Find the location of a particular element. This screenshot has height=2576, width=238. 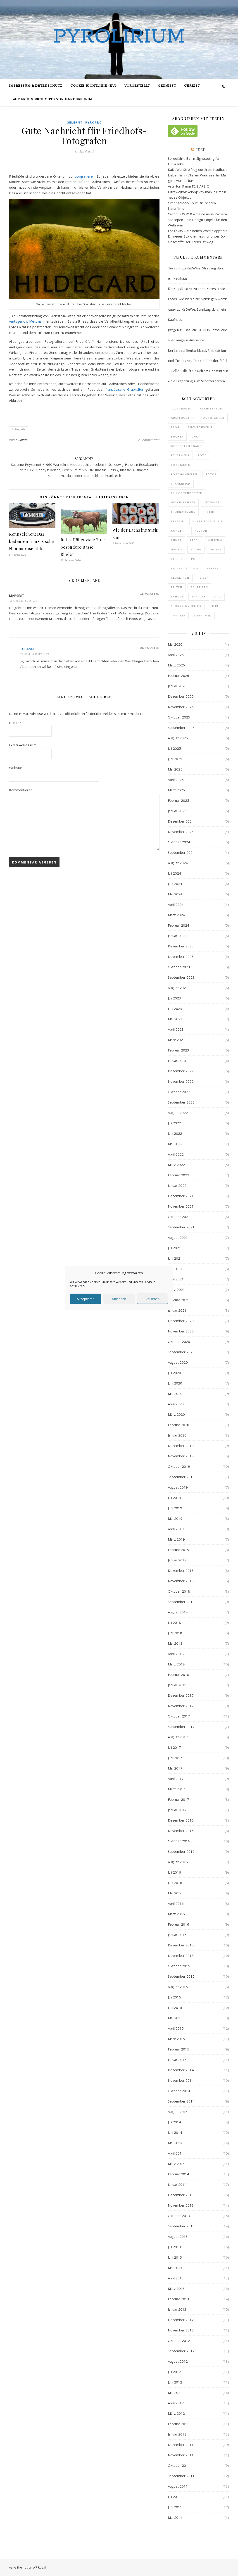

20. April 2016 um 09:09 is located at coordinates (34, 654).